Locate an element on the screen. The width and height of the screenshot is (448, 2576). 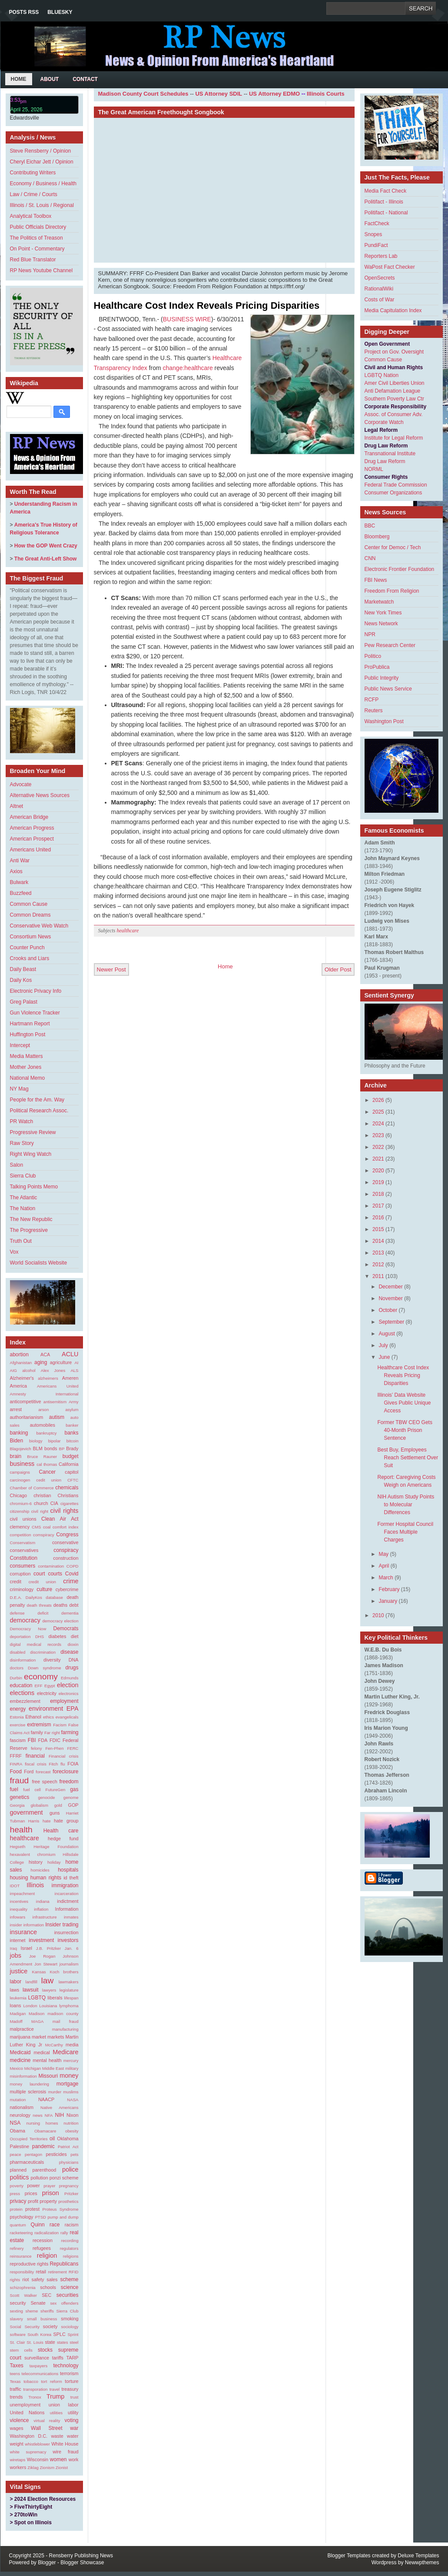
J.B. Pritzker is located at coordinates (48, 1948).